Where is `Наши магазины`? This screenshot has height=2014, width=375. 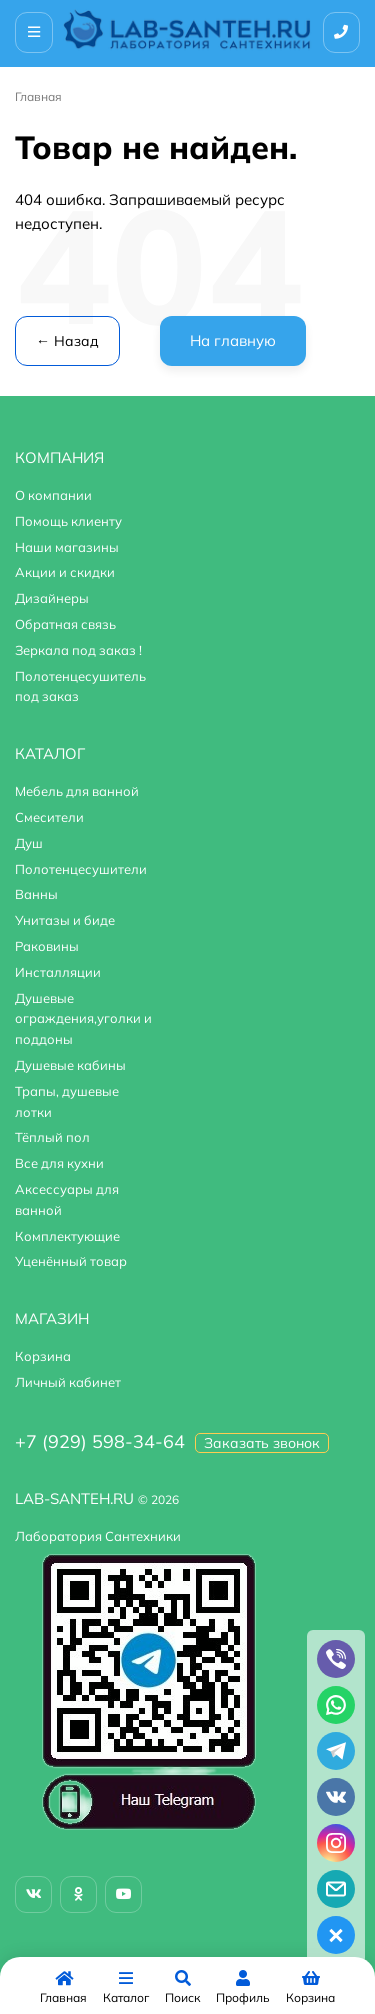 Наши магазины is located at coordinates (67, 547).